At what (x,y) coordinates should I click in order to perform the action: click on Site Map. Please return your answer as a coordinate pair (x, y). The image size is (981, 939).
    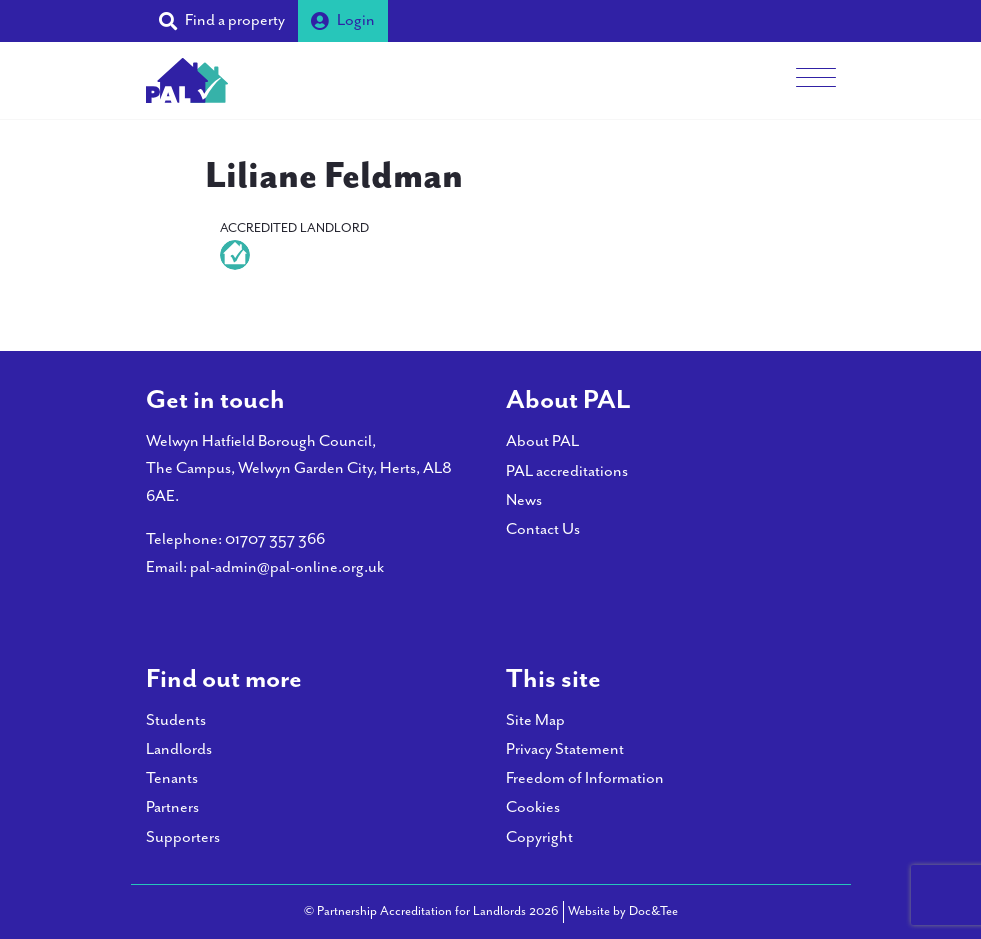
    Looking at the image, I should click on (535, 720).